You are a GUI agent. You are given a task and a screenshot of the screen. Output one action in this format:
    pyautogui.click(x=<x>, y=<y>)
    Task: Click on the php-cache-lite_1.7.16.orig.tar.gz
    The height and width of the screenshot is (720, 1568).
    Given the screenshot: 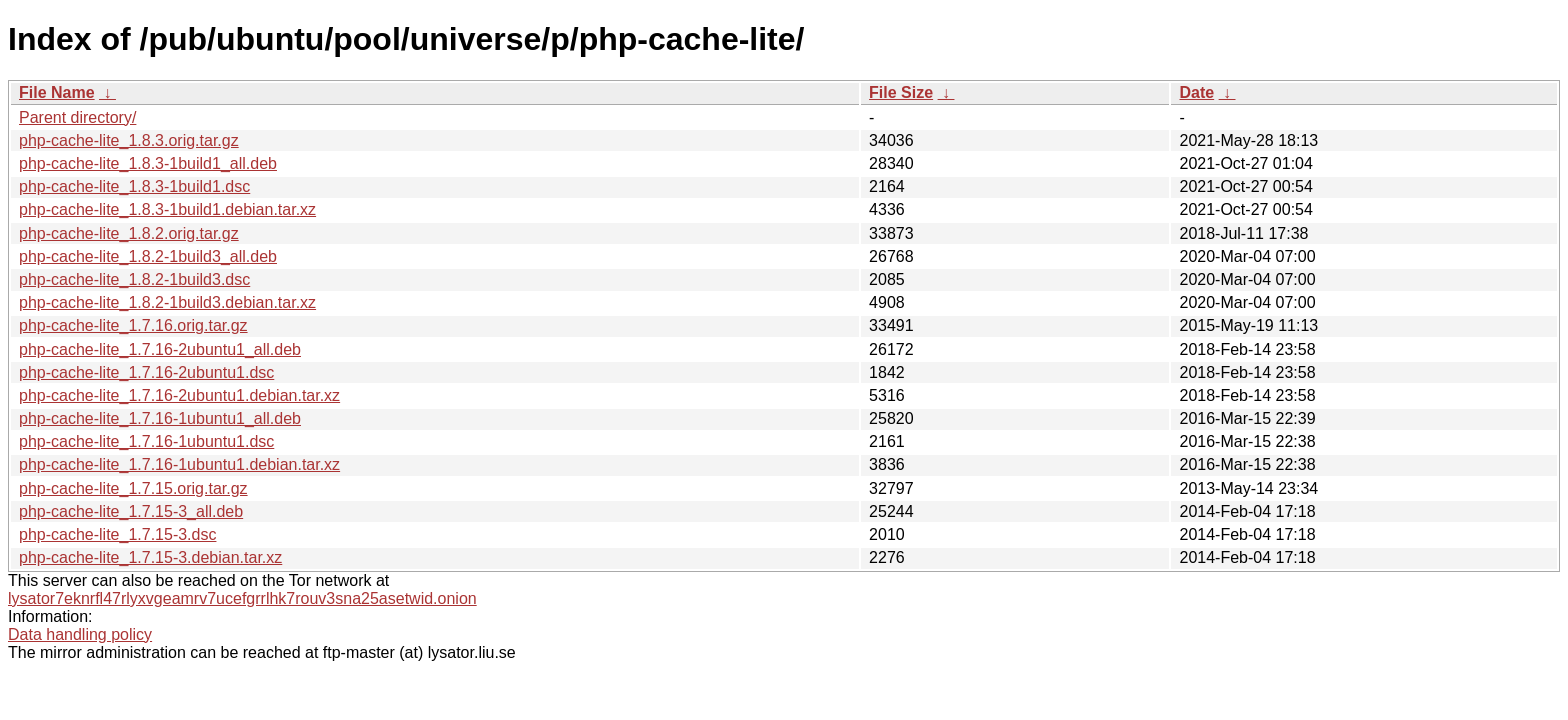 What is the action you would take?
    pyautogui.click(x=133, y=325)
    